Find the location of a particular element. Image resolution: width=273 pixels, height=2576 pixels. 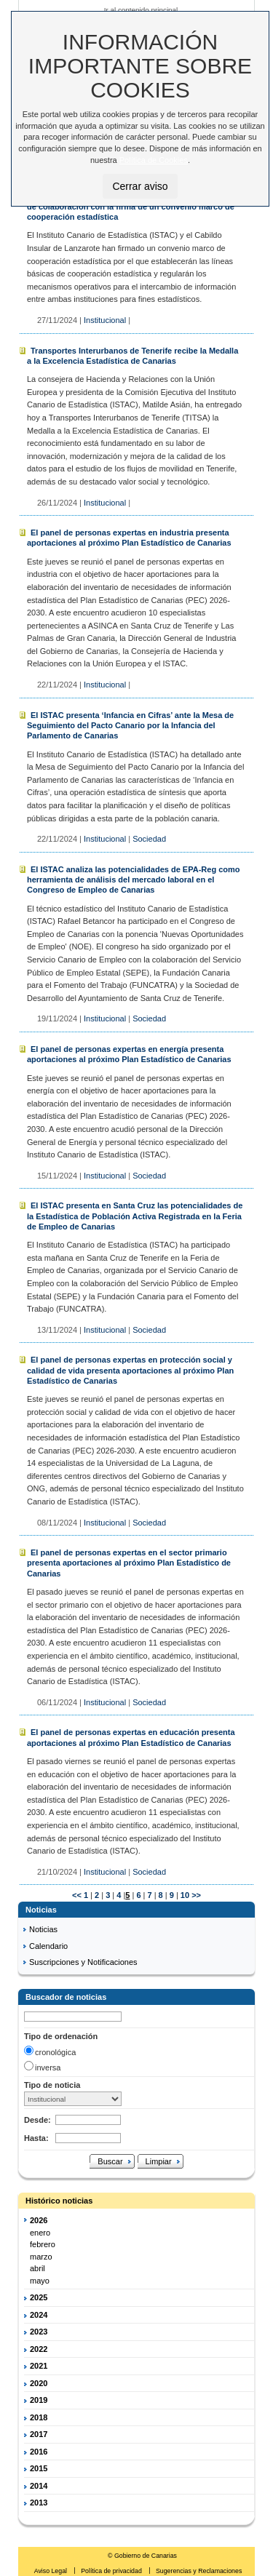

febrero is located at coordinates (42, 2244).